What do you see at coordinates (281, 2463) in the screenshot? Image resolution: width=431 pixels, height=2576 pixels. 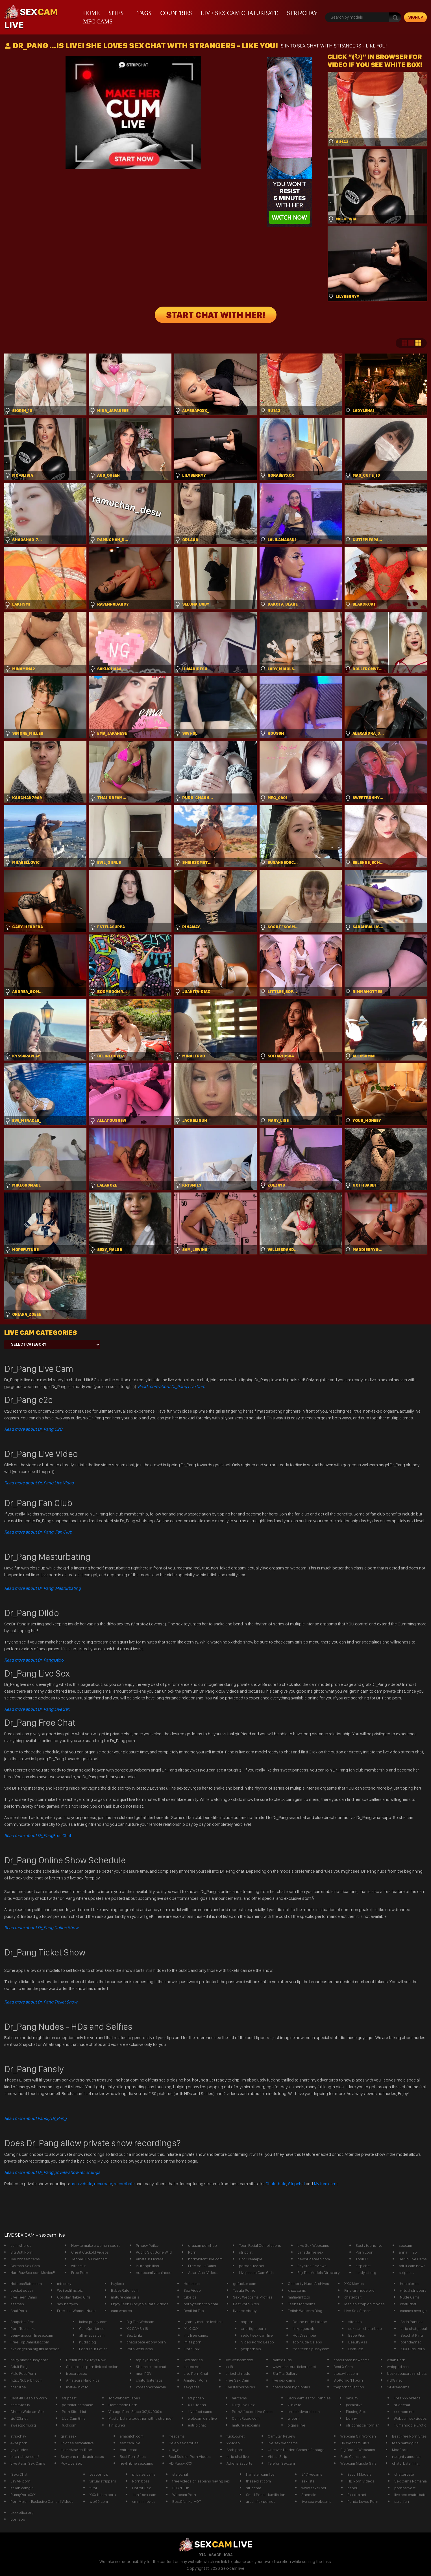 I see `Telefon Sexcam` at bounding box center [281, 2463].